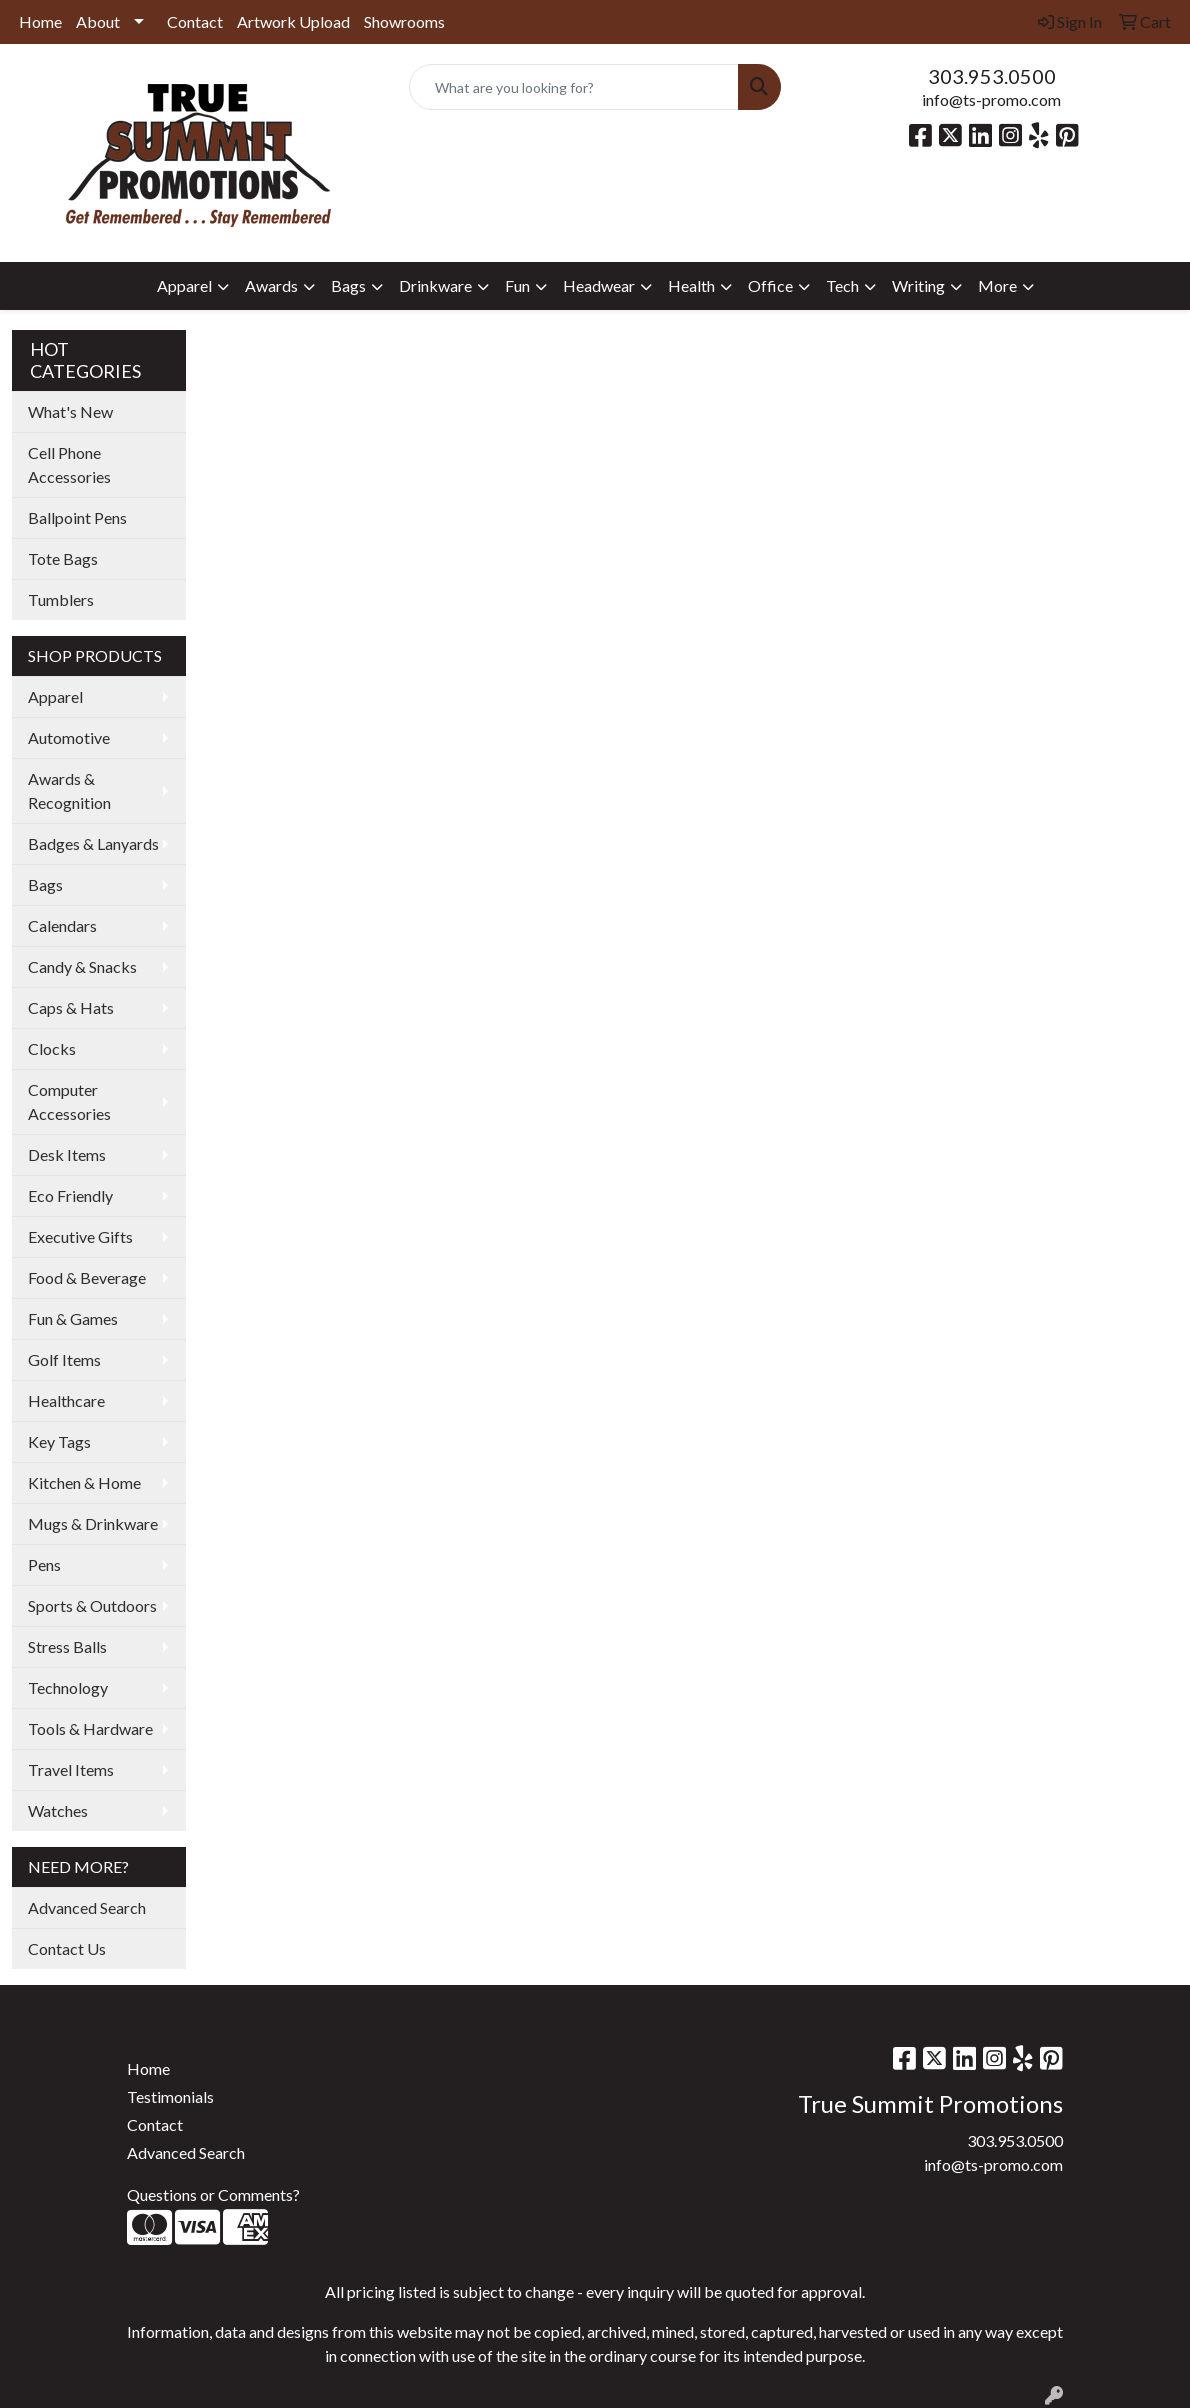 The width and height of the screenshot is (1190, 2408). Describe the element at coordinates (63, 558) in the screenshot. I see `Tote Bags` at that location.